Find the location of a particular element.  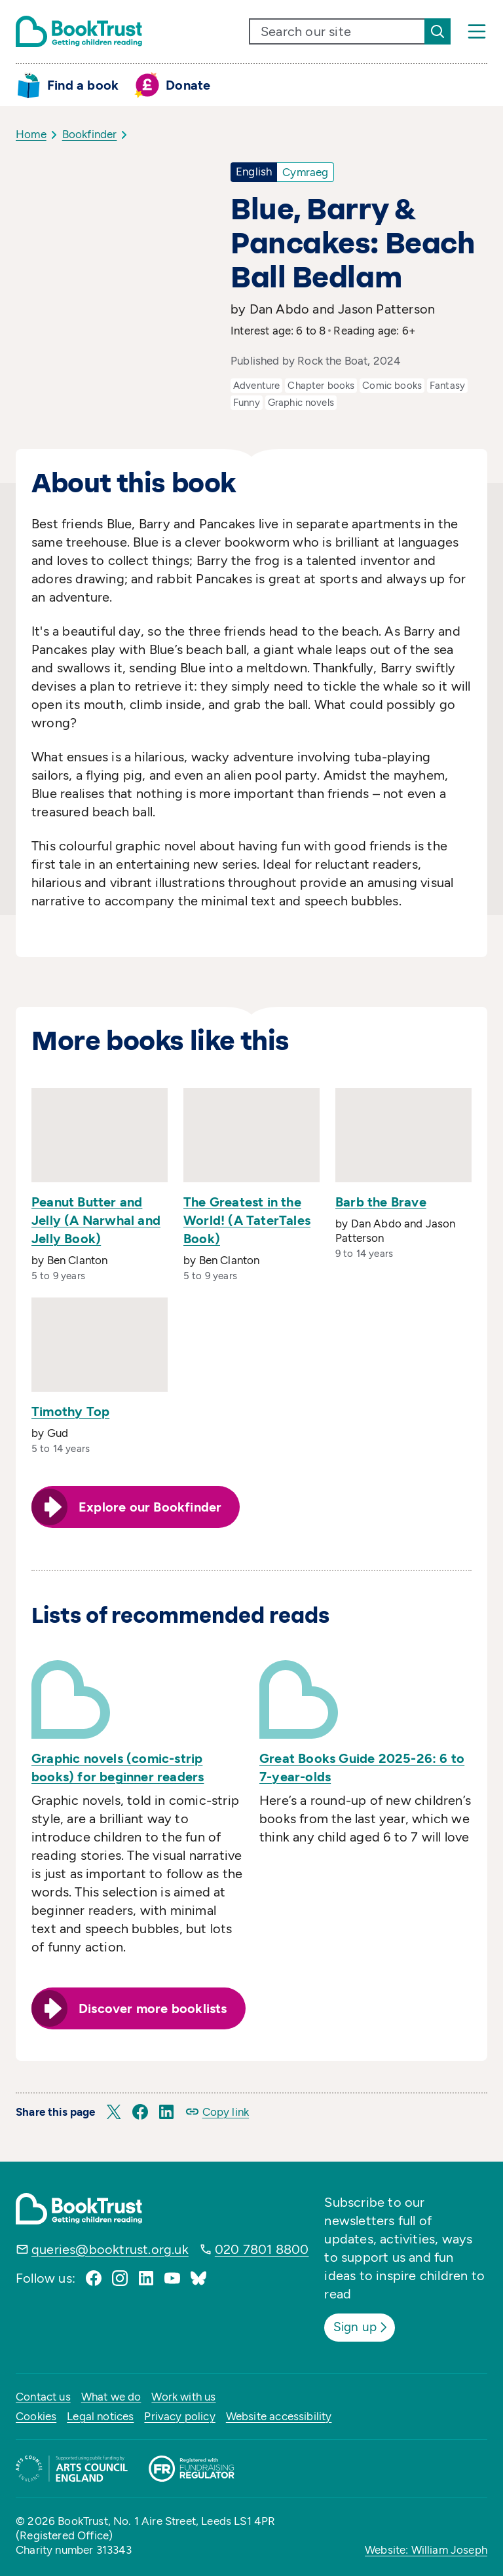

The Greatest in the World! (A TaterTales Book) is located at coordinates (246, 1220).